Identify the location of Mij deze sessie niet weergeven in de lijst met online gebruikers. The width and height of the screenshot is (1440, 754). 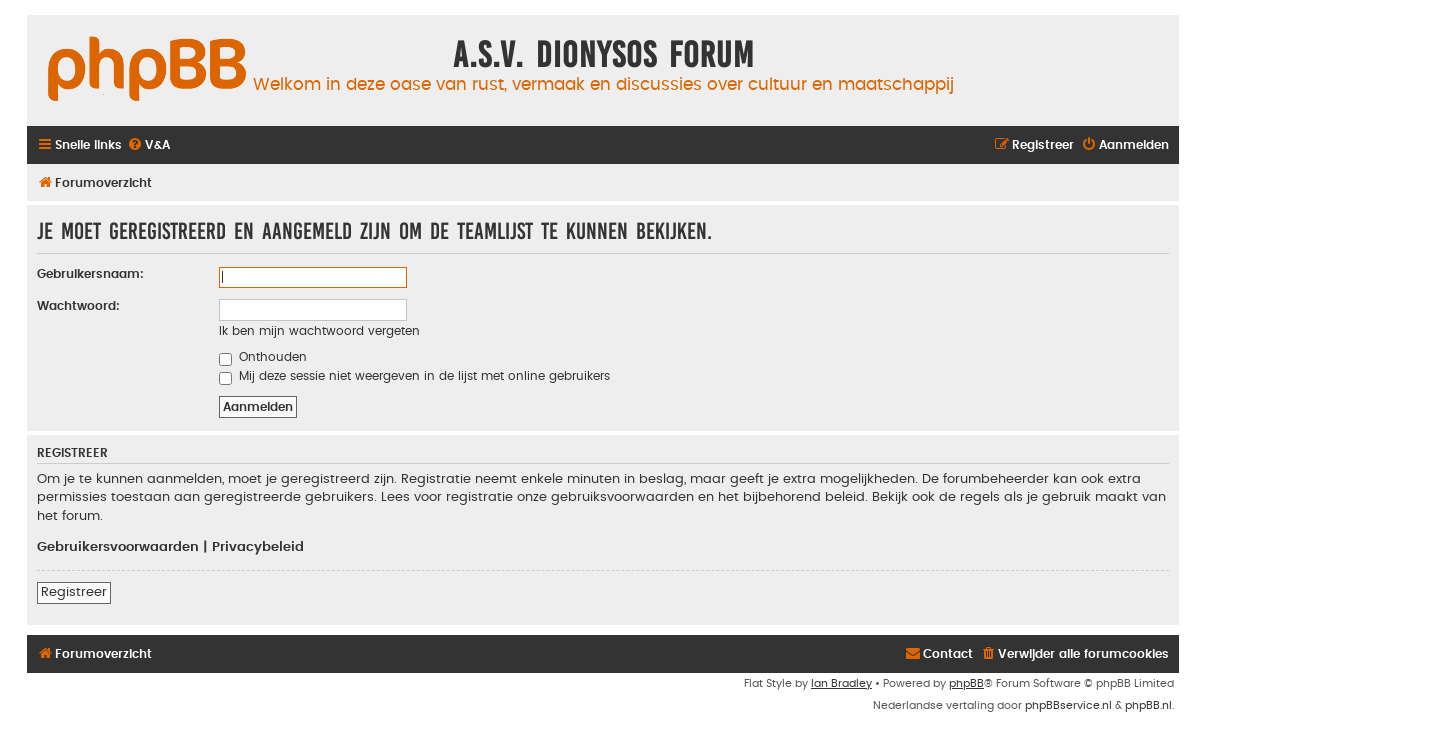
(414, 376).